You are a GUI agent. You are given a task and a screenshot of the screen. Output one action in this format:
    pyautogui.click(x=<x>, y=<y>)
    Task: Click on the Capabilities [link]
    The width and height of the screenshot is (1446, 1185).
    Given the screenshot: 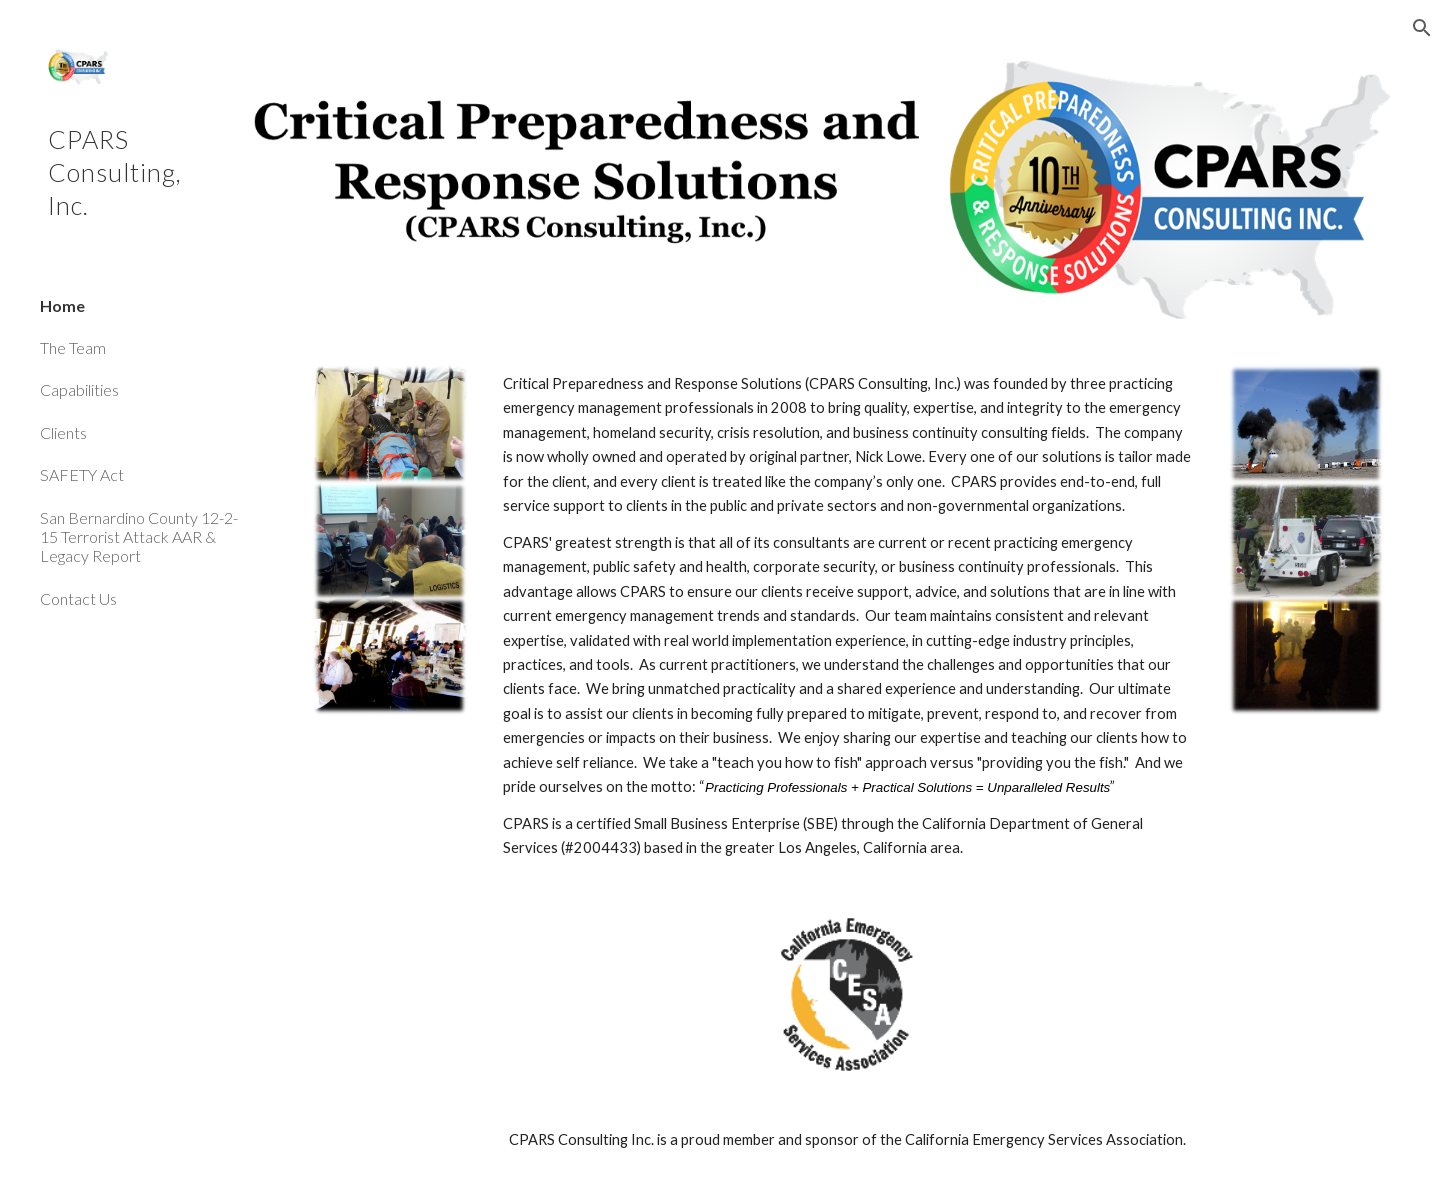 What is the action you would take?
    pyautogui.click(x=79, y=389)
    